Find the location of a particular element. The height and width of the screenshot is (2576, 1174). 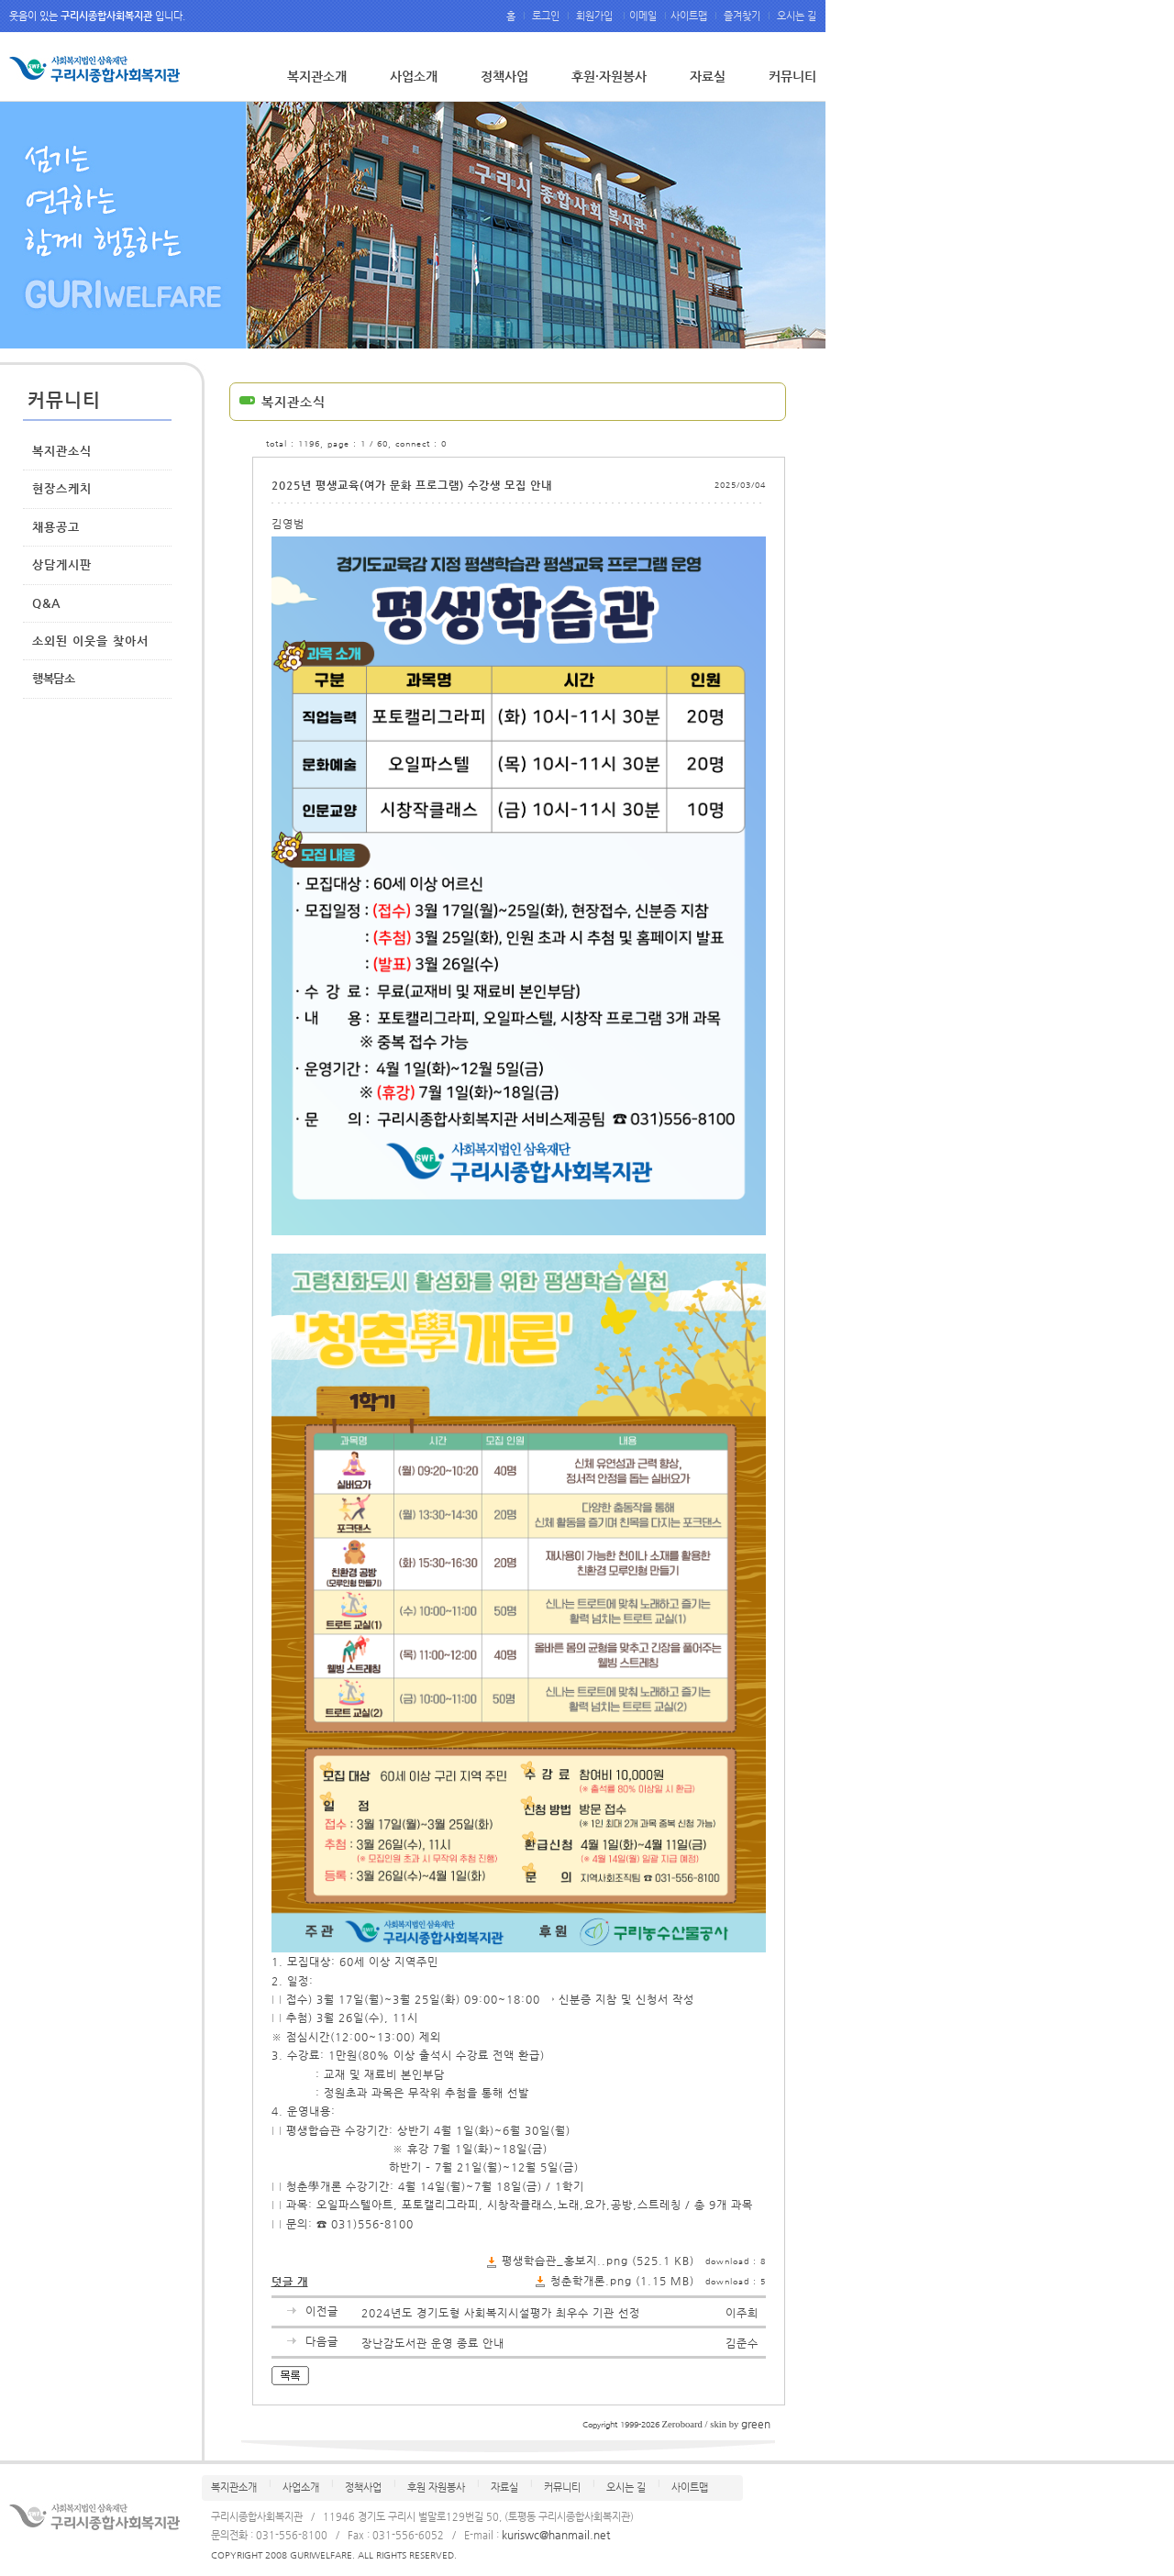

kuriswc@hanmail.net is located at coordinates (556, 2534).